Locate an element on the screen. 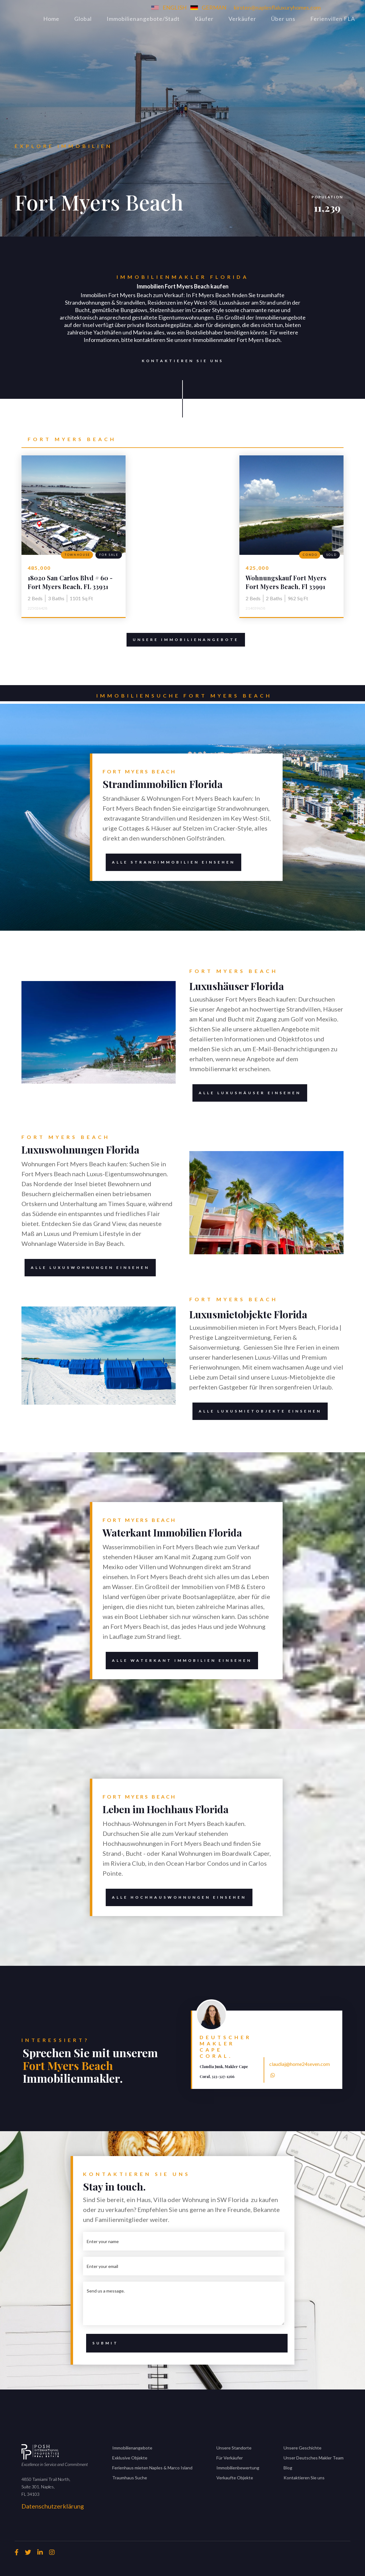  Immobilienangebote is located at coordinates (132, 2447).